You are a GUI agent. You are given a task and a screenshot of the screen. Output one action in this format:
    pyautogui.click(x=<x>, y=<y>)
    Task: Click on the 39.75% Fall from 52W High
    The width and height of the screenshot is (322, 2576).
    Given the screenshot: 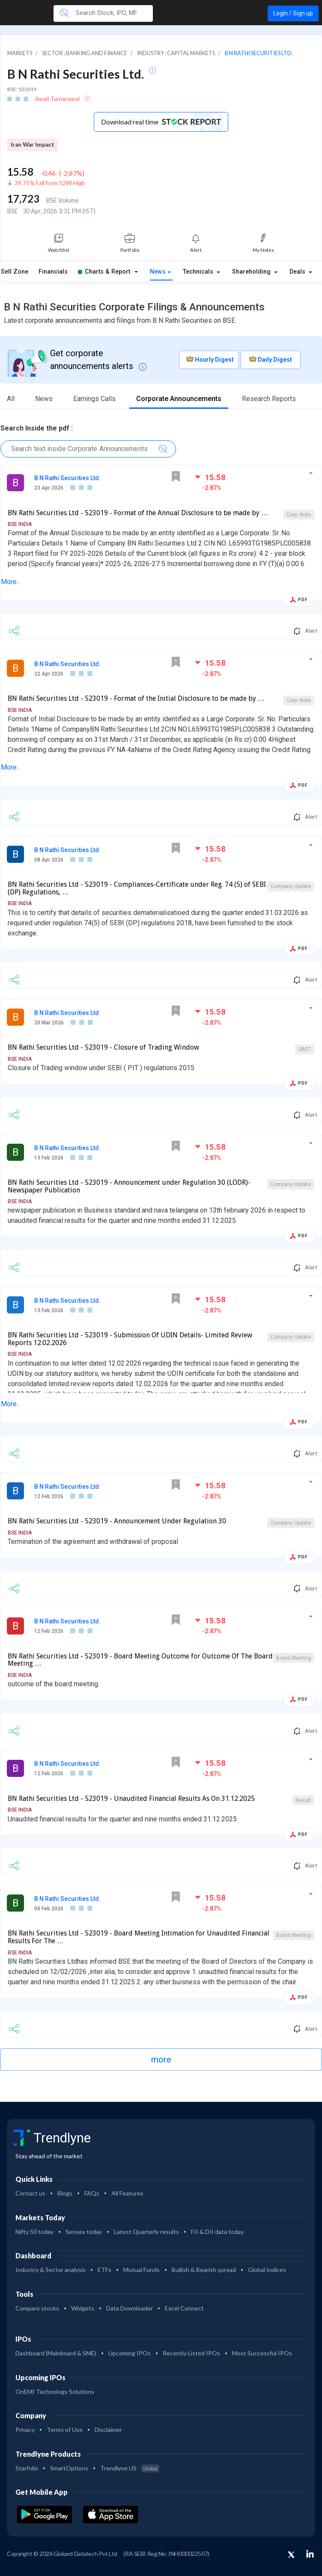 What is the action you would take?
    pyautogui.click(x=50, y=183)
    